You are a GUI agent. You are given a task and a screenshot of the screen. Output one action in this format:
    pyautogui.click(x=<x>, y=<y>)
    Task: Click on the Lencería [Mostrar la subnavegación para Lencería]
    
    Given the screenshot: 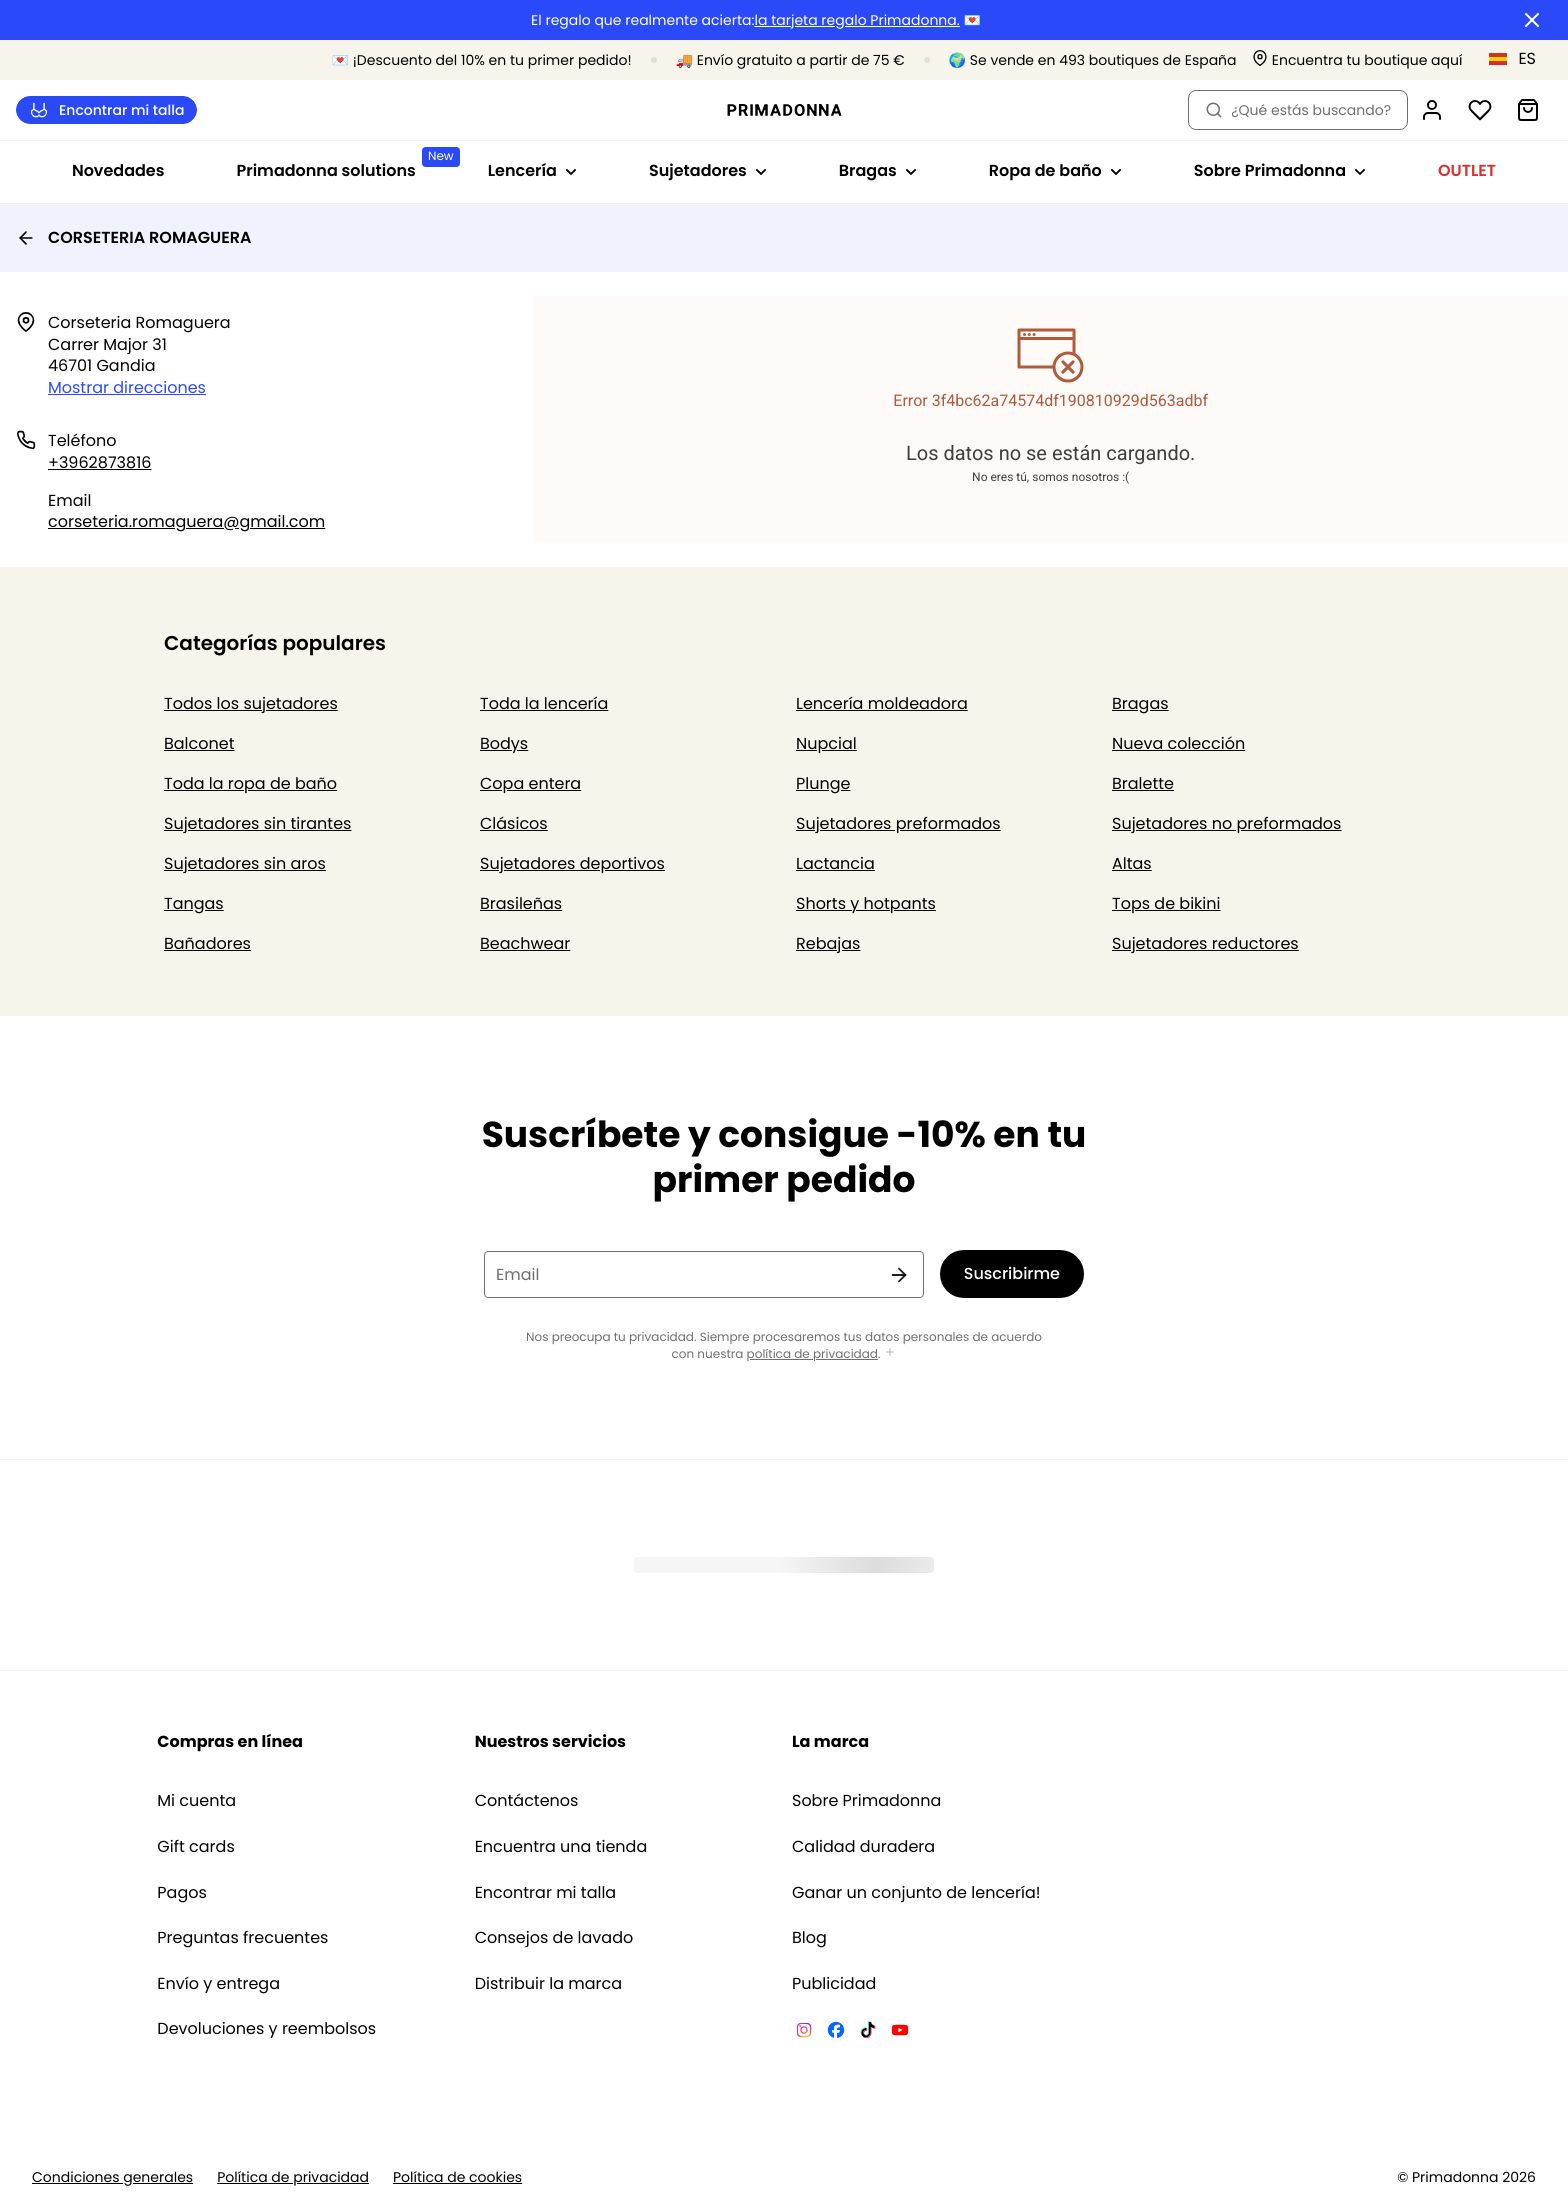 What is the action you would take?
    pyautogui.click(x=532, y=170)
    